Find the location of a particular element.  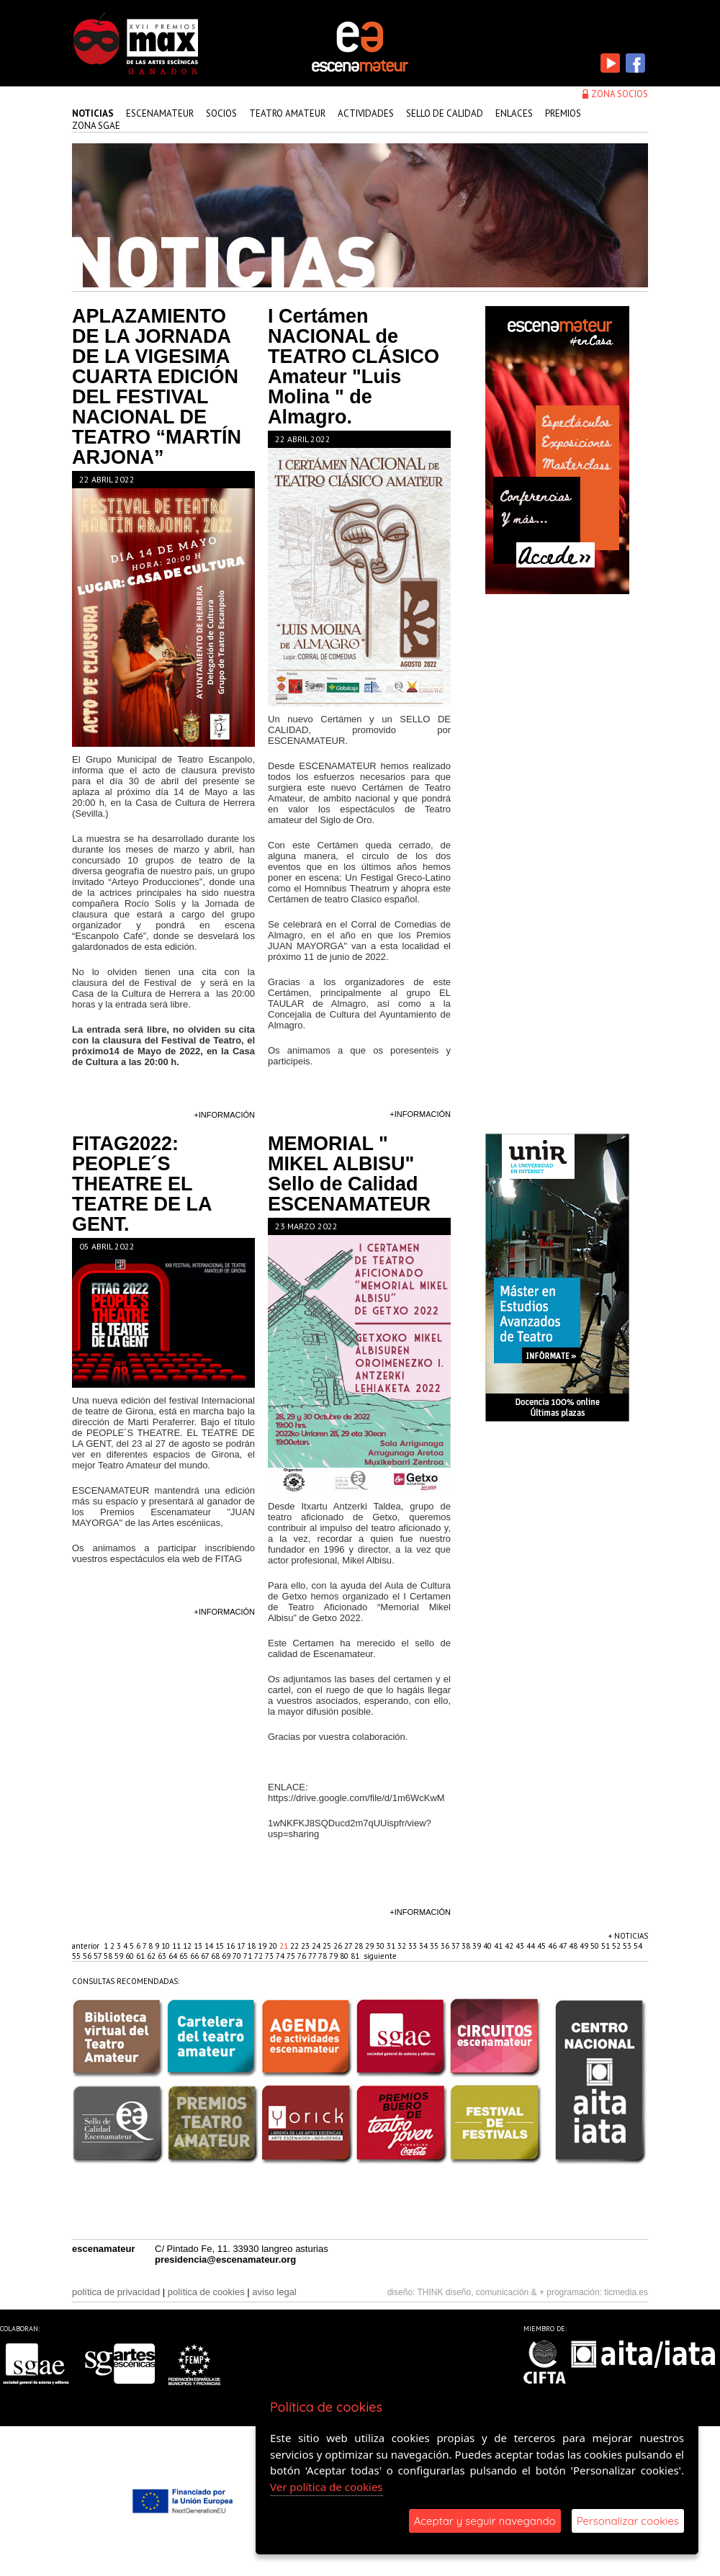

Aceptar y seguir navegando is located at coordinates (485, 2521).